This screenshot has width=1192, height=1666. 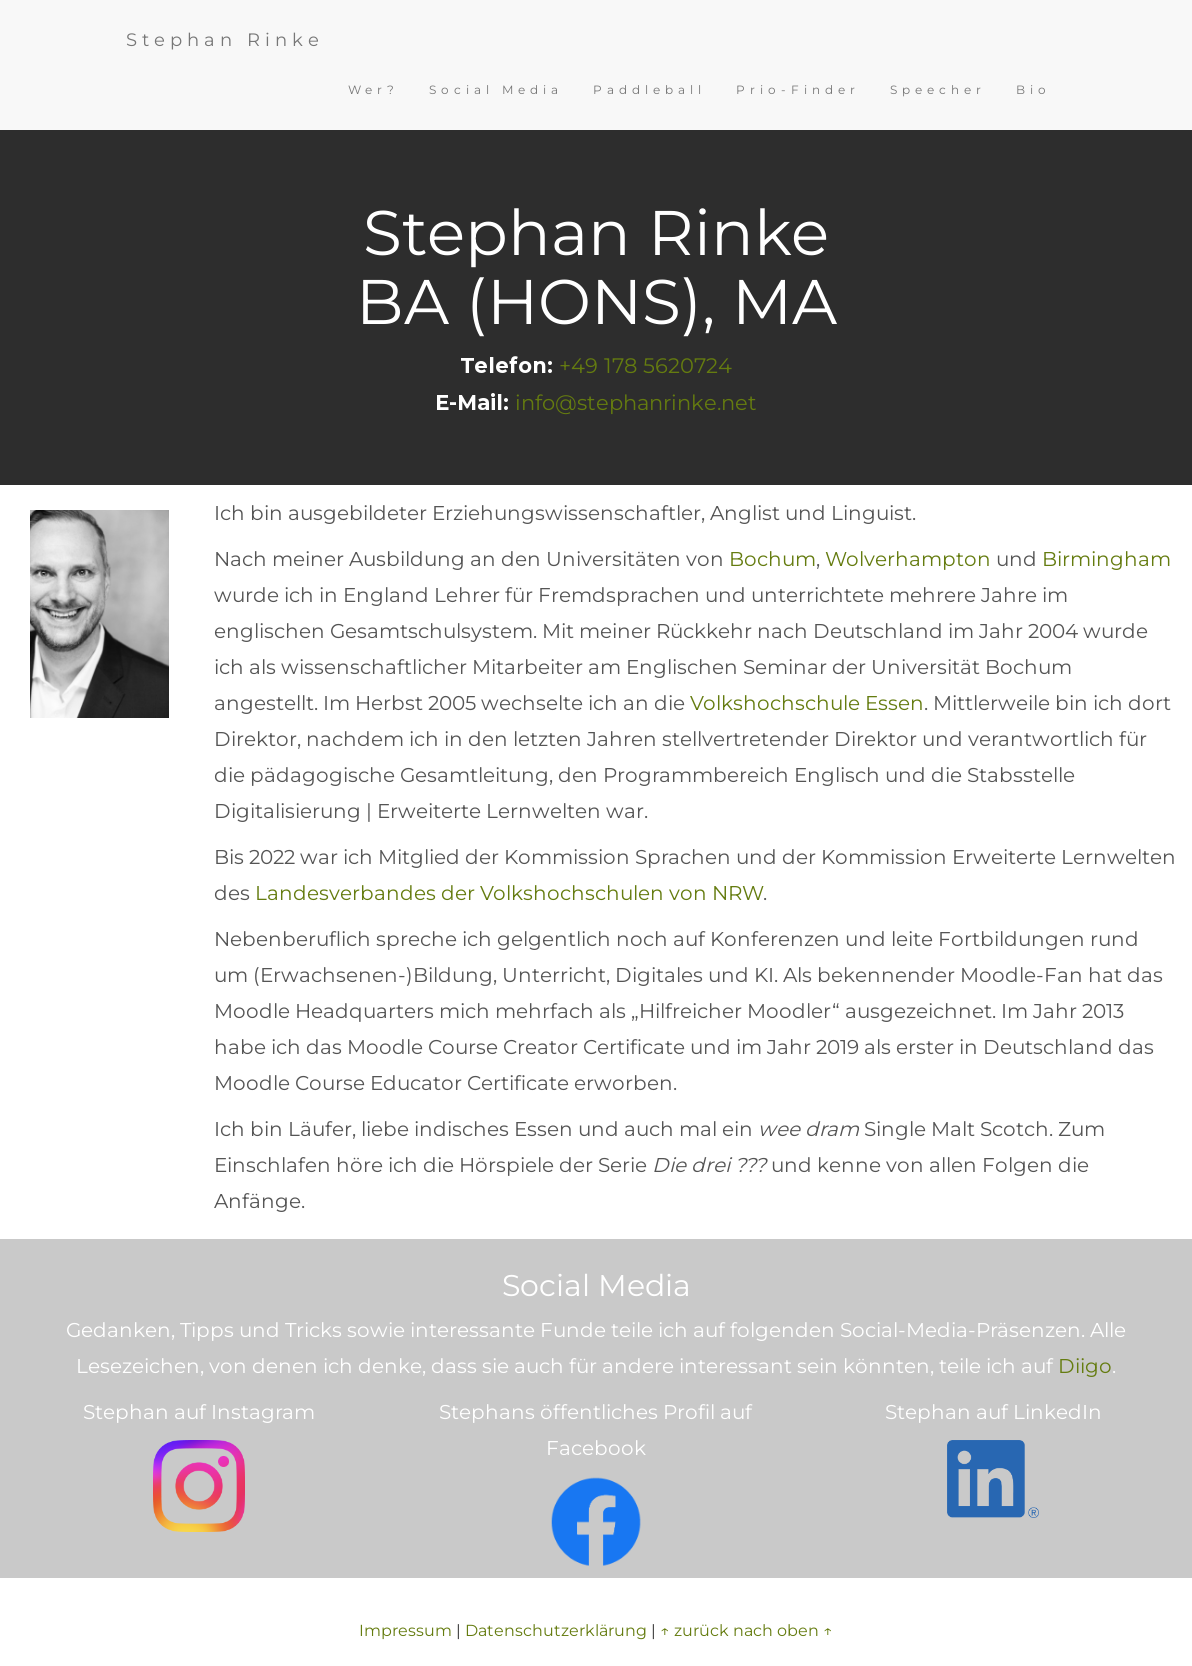 What do you see at coordinates (496, 89) in the screenshot?
I see `Social Media` at bounding box center [496, 89].